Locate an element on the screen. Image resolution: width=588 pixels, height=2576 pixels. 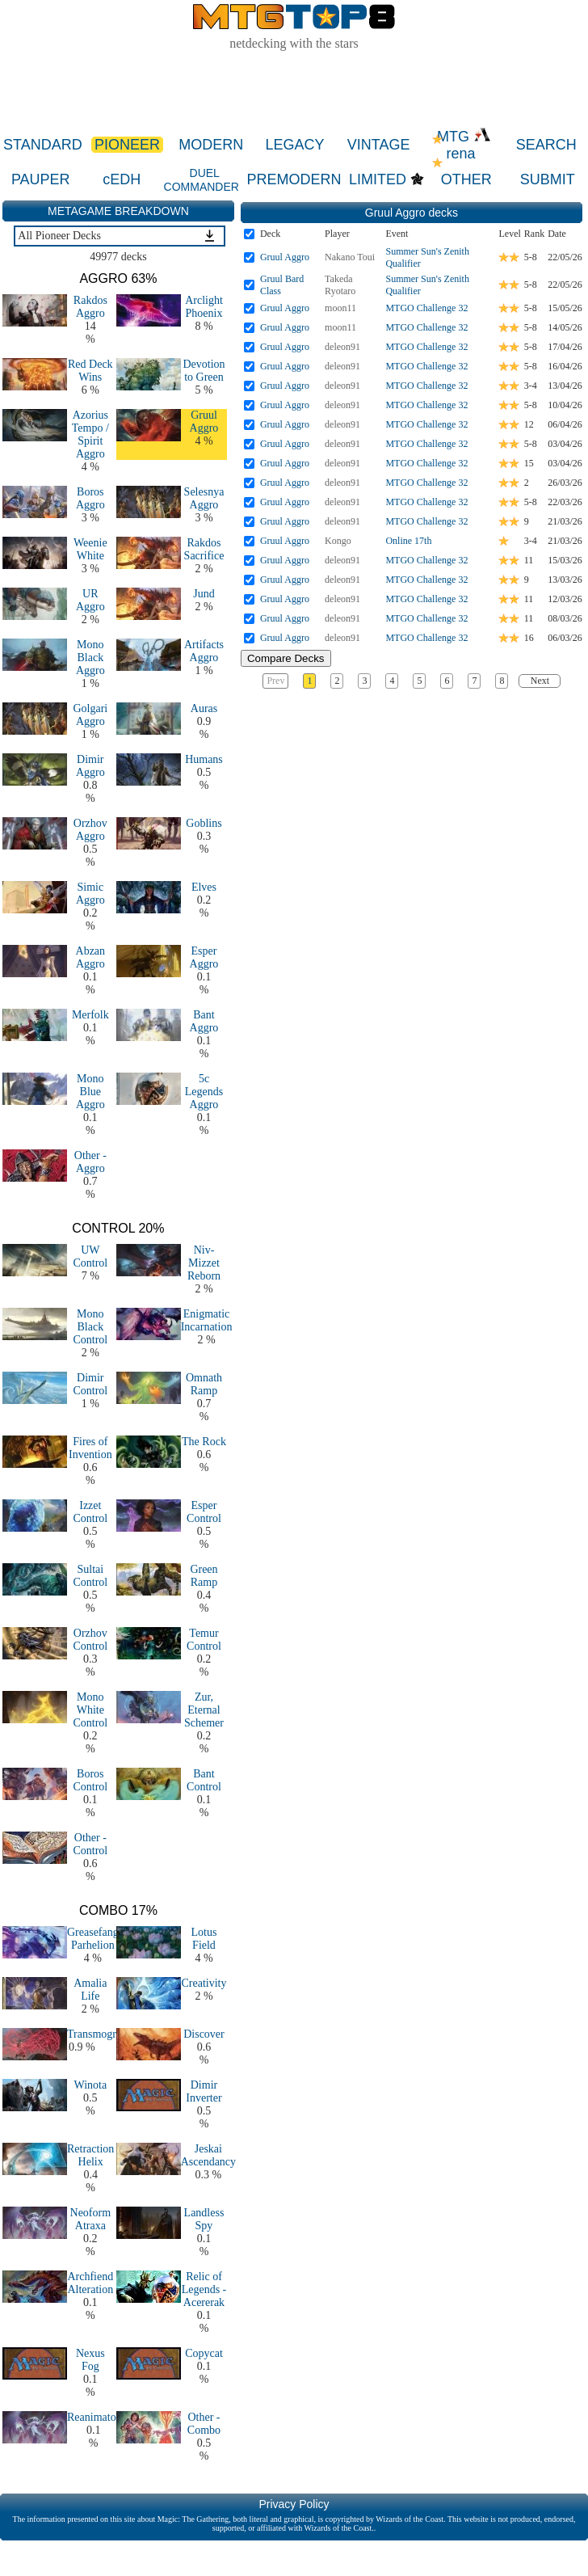
Other - Control is located at coordinates (90, 1844).